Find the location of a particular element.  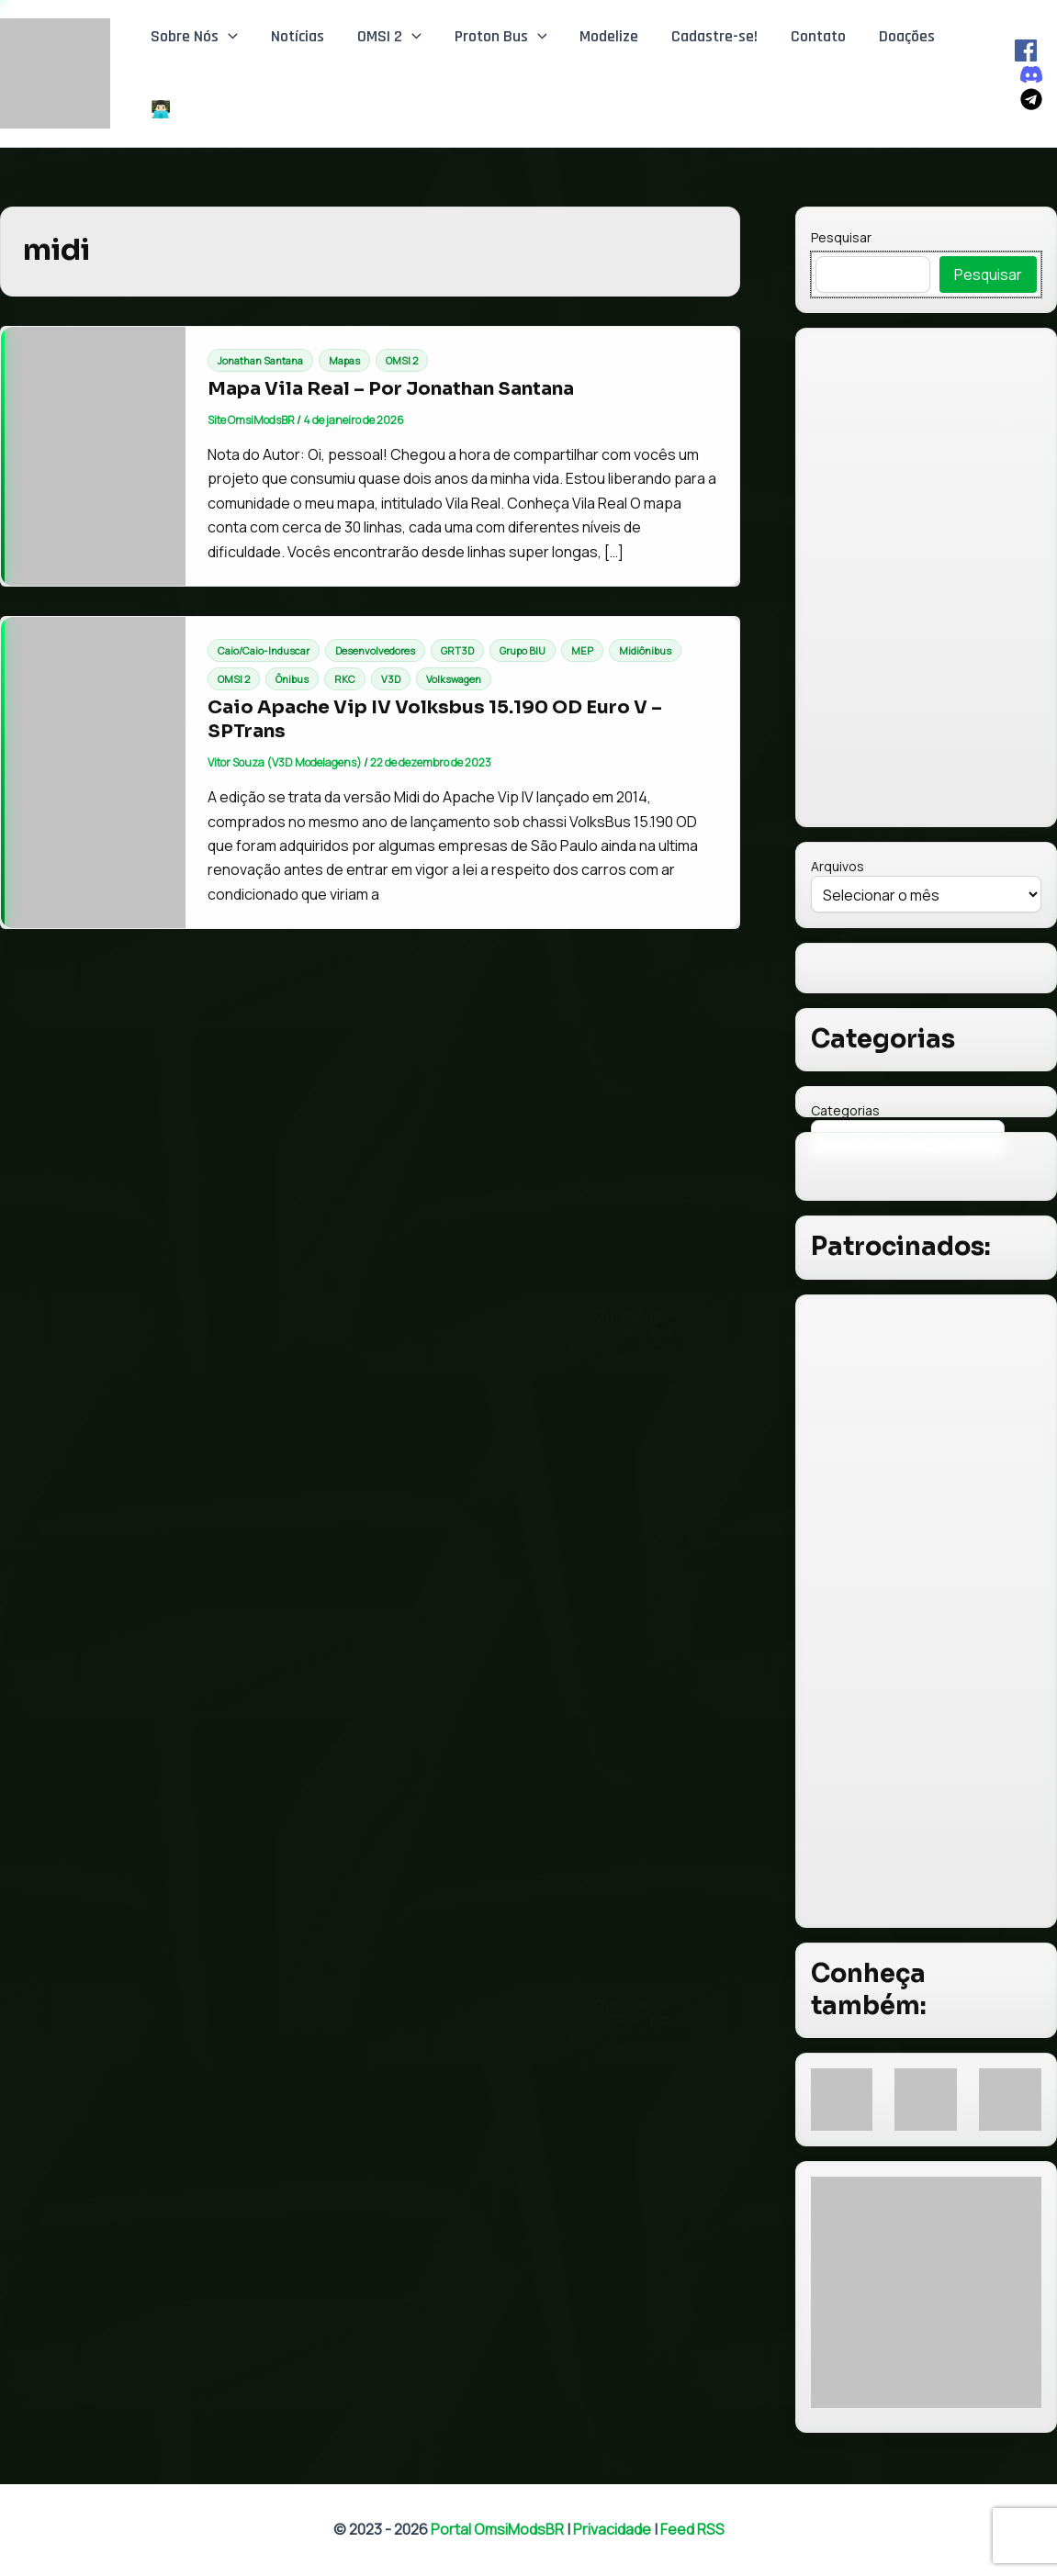

Grupo BIU is located at coordinates (522, 650).